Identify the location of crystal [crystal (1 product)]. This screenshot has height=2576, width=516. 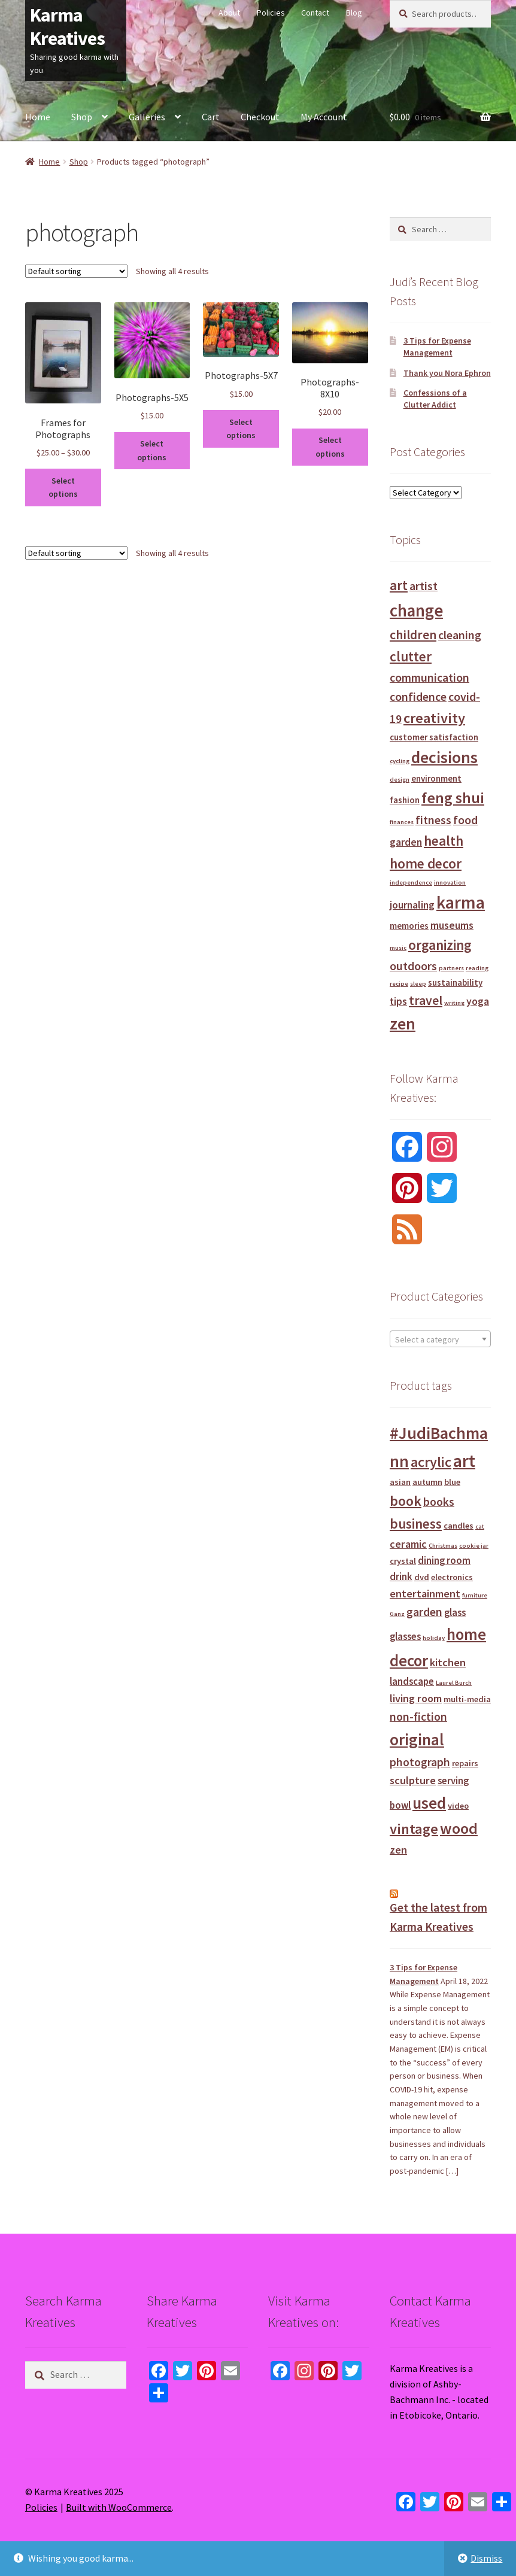
(403, 1561).